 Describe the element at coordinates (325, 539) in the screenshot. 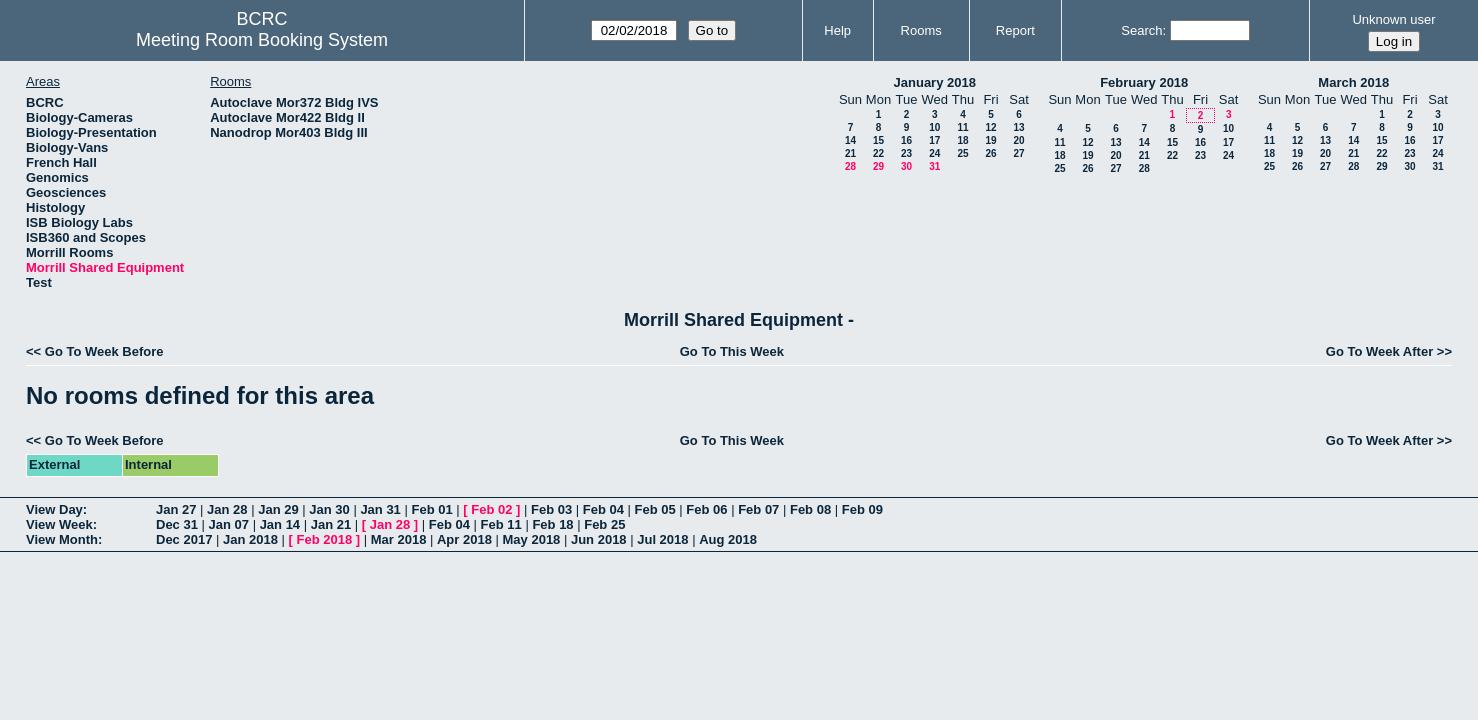

I see `Feb 2018` at that location.